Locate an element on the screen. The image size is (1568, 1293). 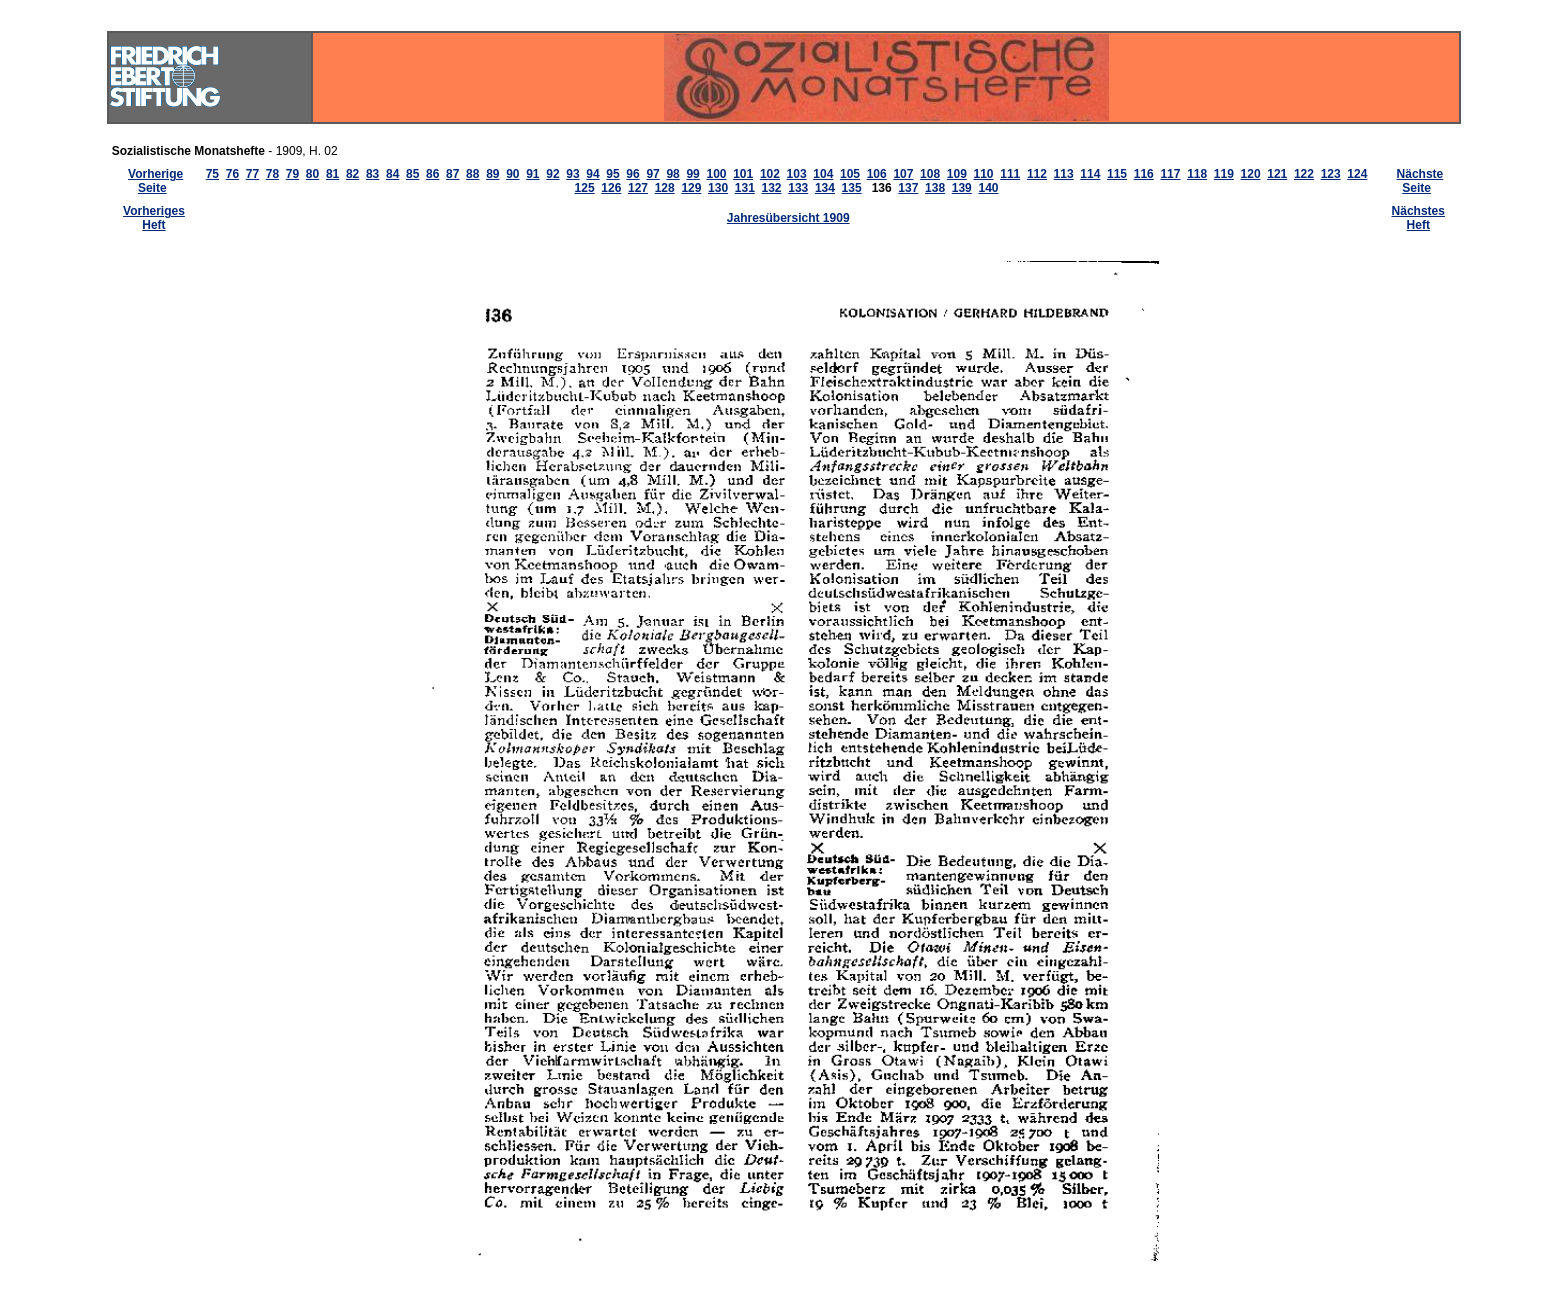
79 is located at coordinates (292, 174).